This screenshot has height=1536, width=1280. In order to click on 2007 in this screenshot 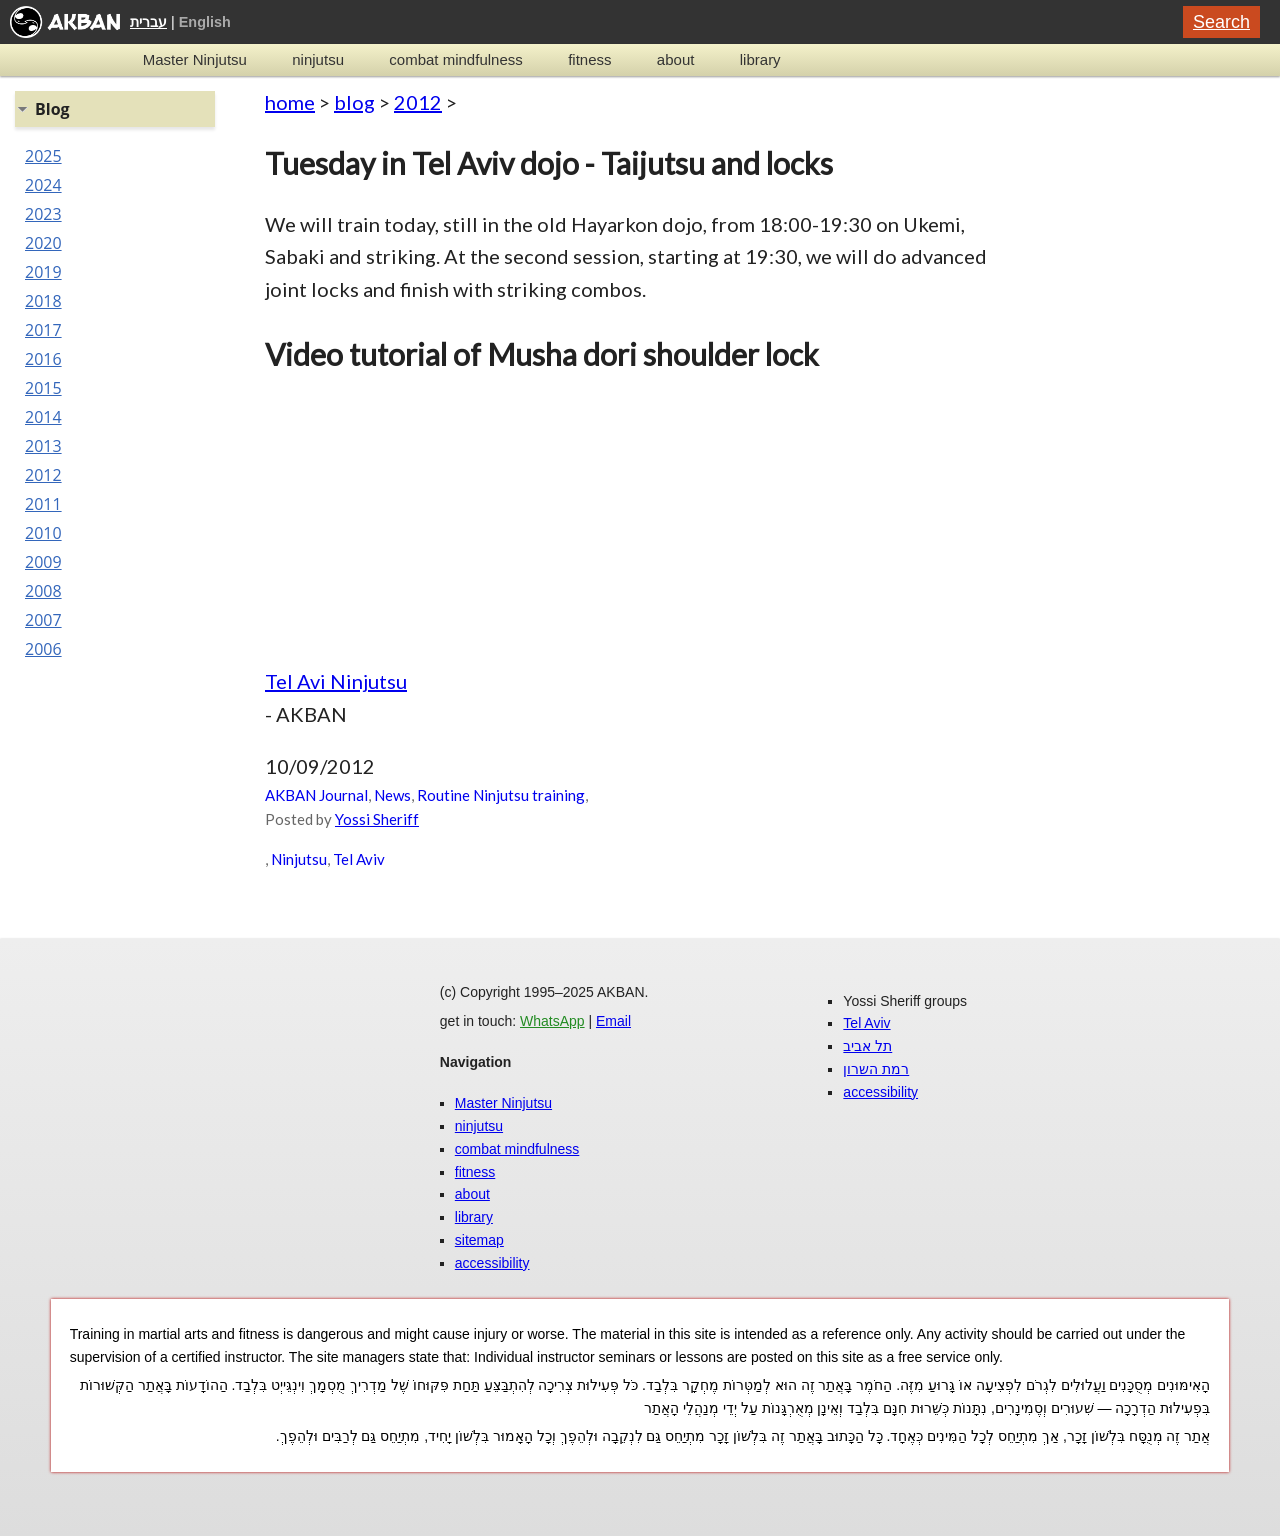, I will do `click(43, 620)`.